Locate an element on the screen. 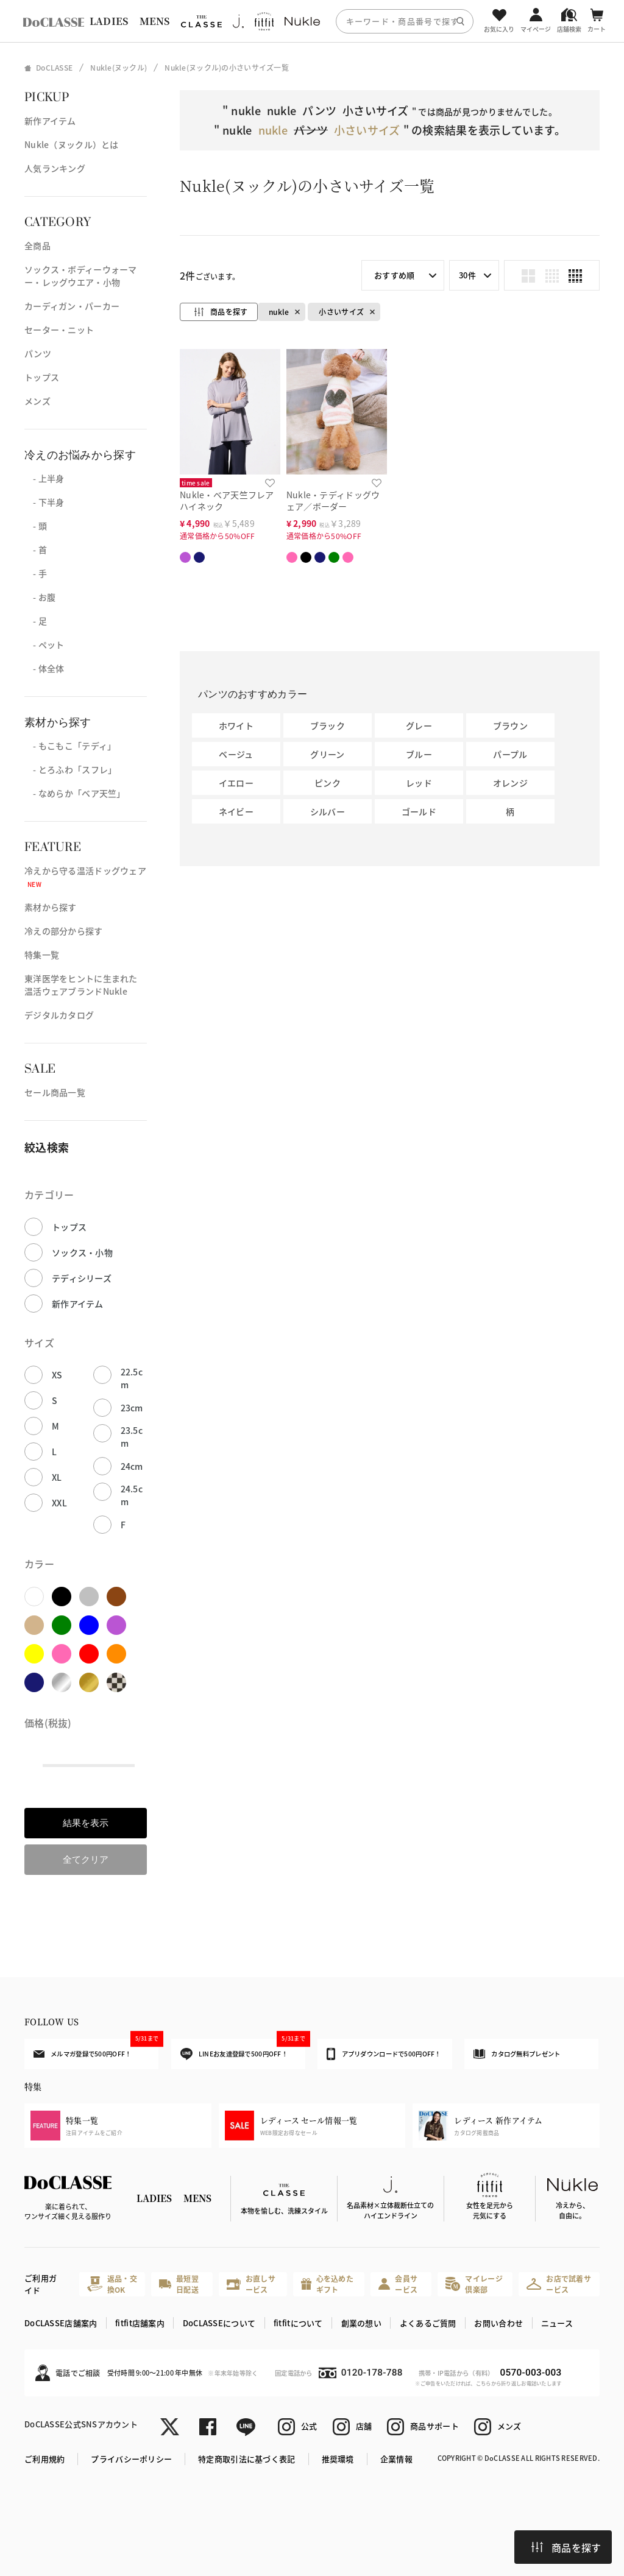  DoCLASSE店舗案内 is located at coordinates (60, 2323).